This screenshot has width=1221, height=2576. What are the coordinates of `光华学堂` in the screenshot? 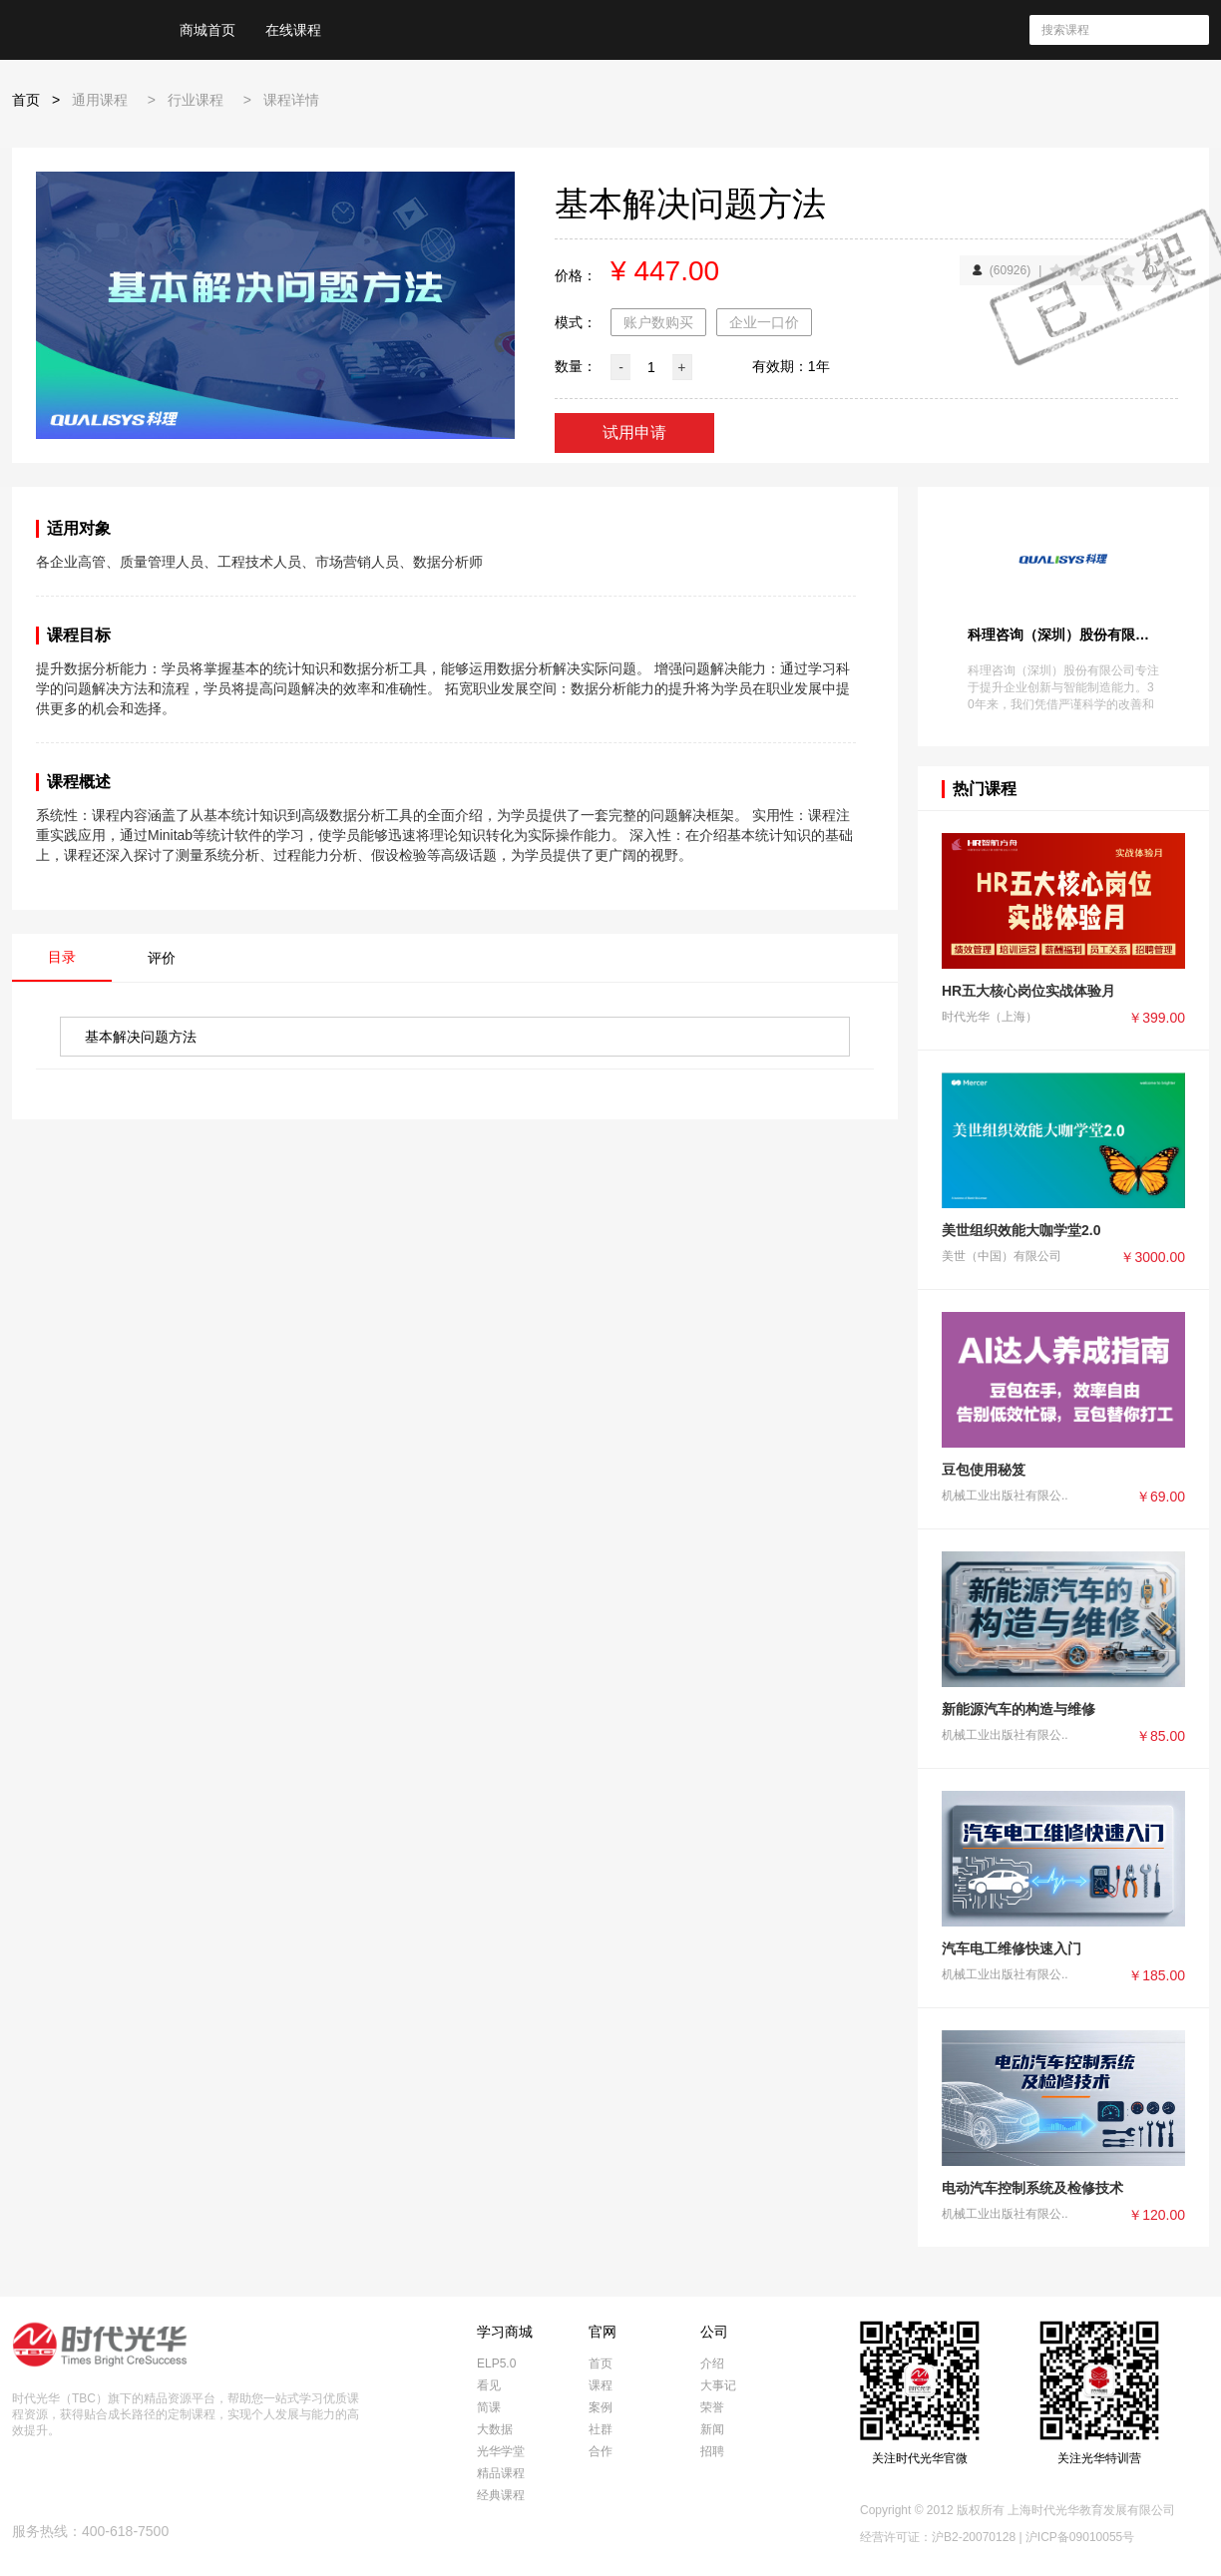 It's located at (501, 2451).